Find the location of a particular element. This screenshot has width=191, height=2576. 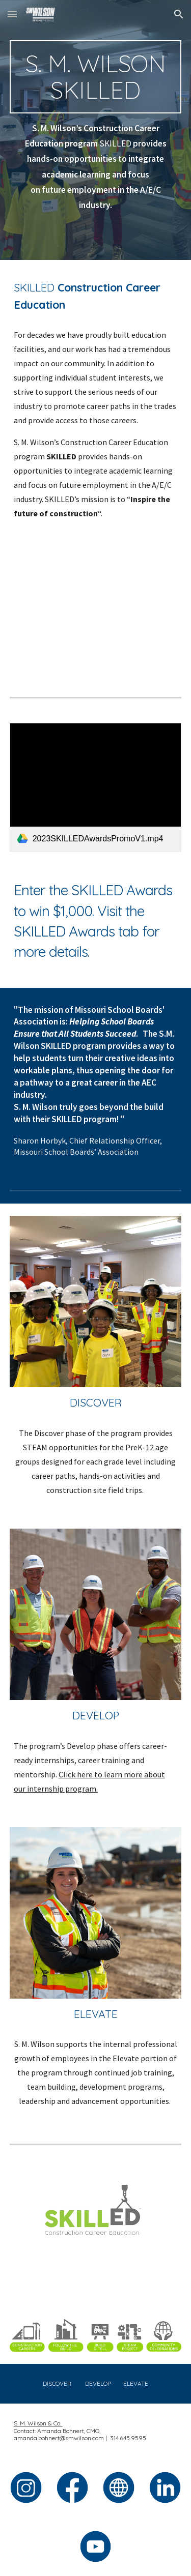

[button] is located at coordinates (12, 14).